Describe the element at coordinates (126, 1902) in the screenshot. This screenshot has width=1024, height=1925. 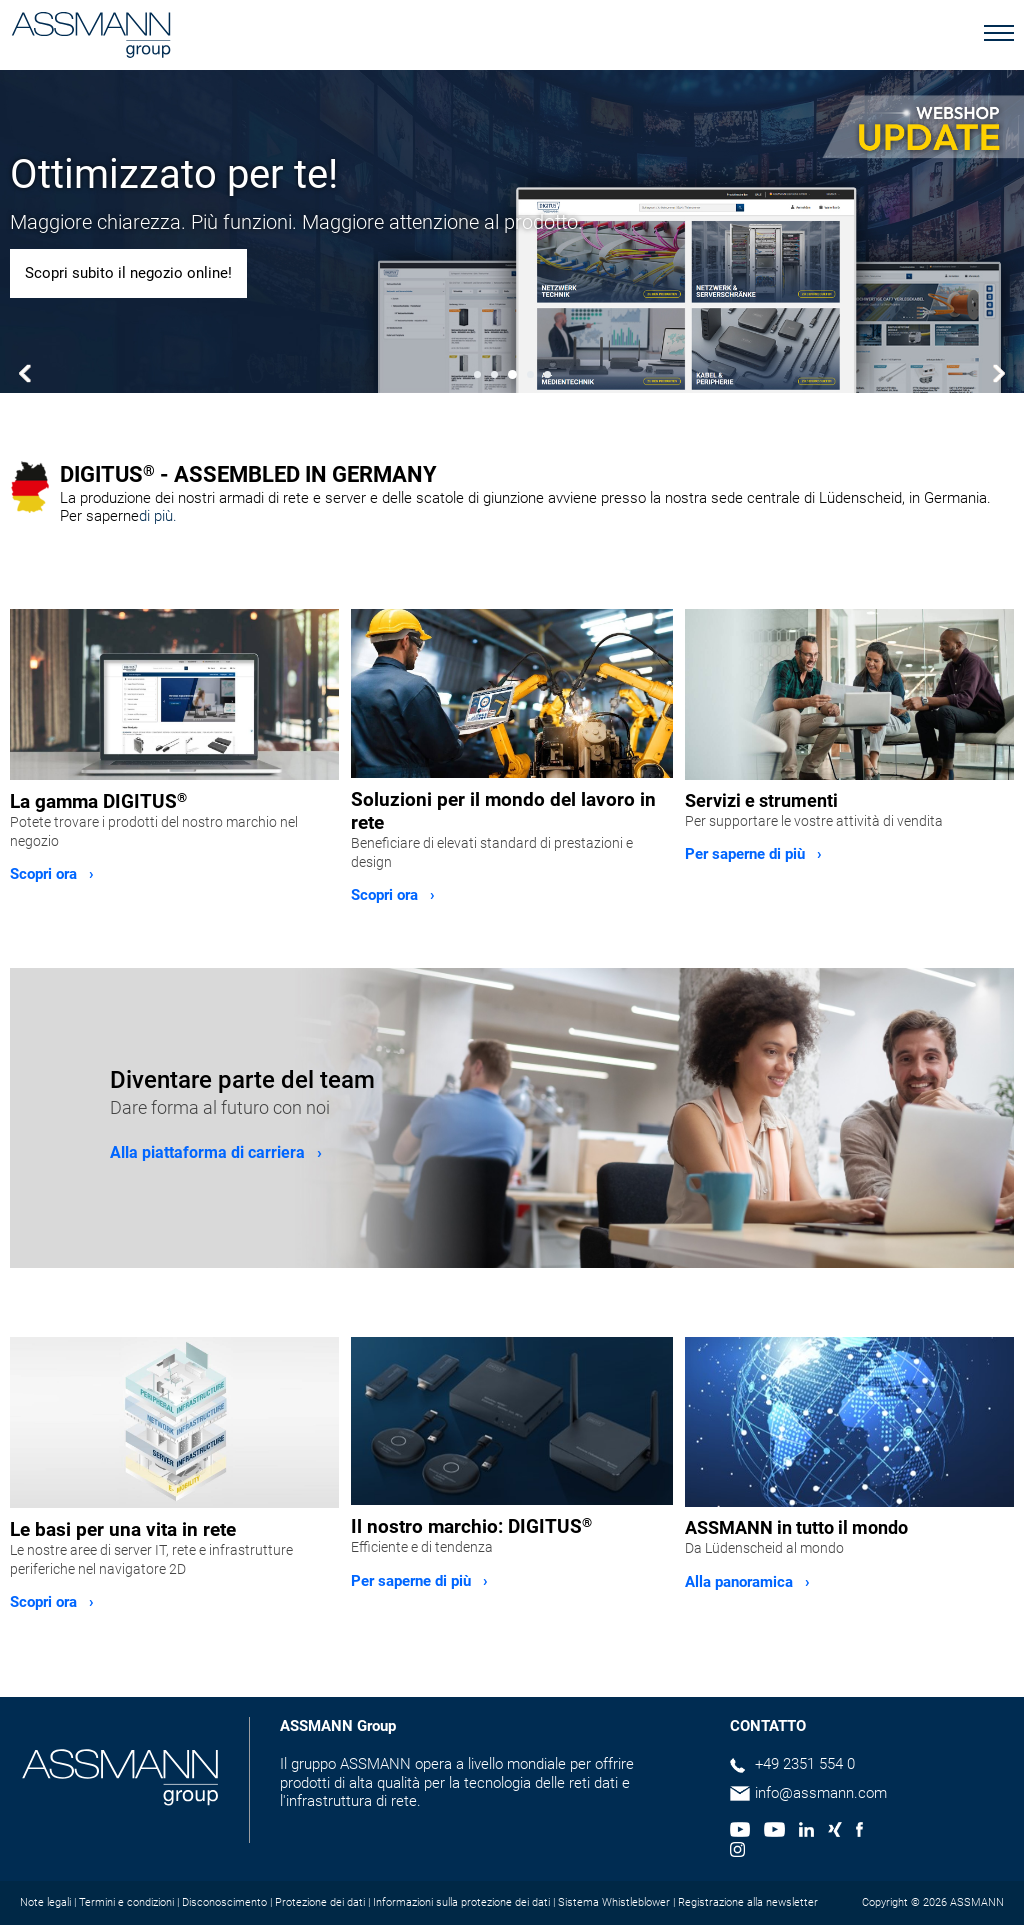
I see `Termini e condizioni` at that location.